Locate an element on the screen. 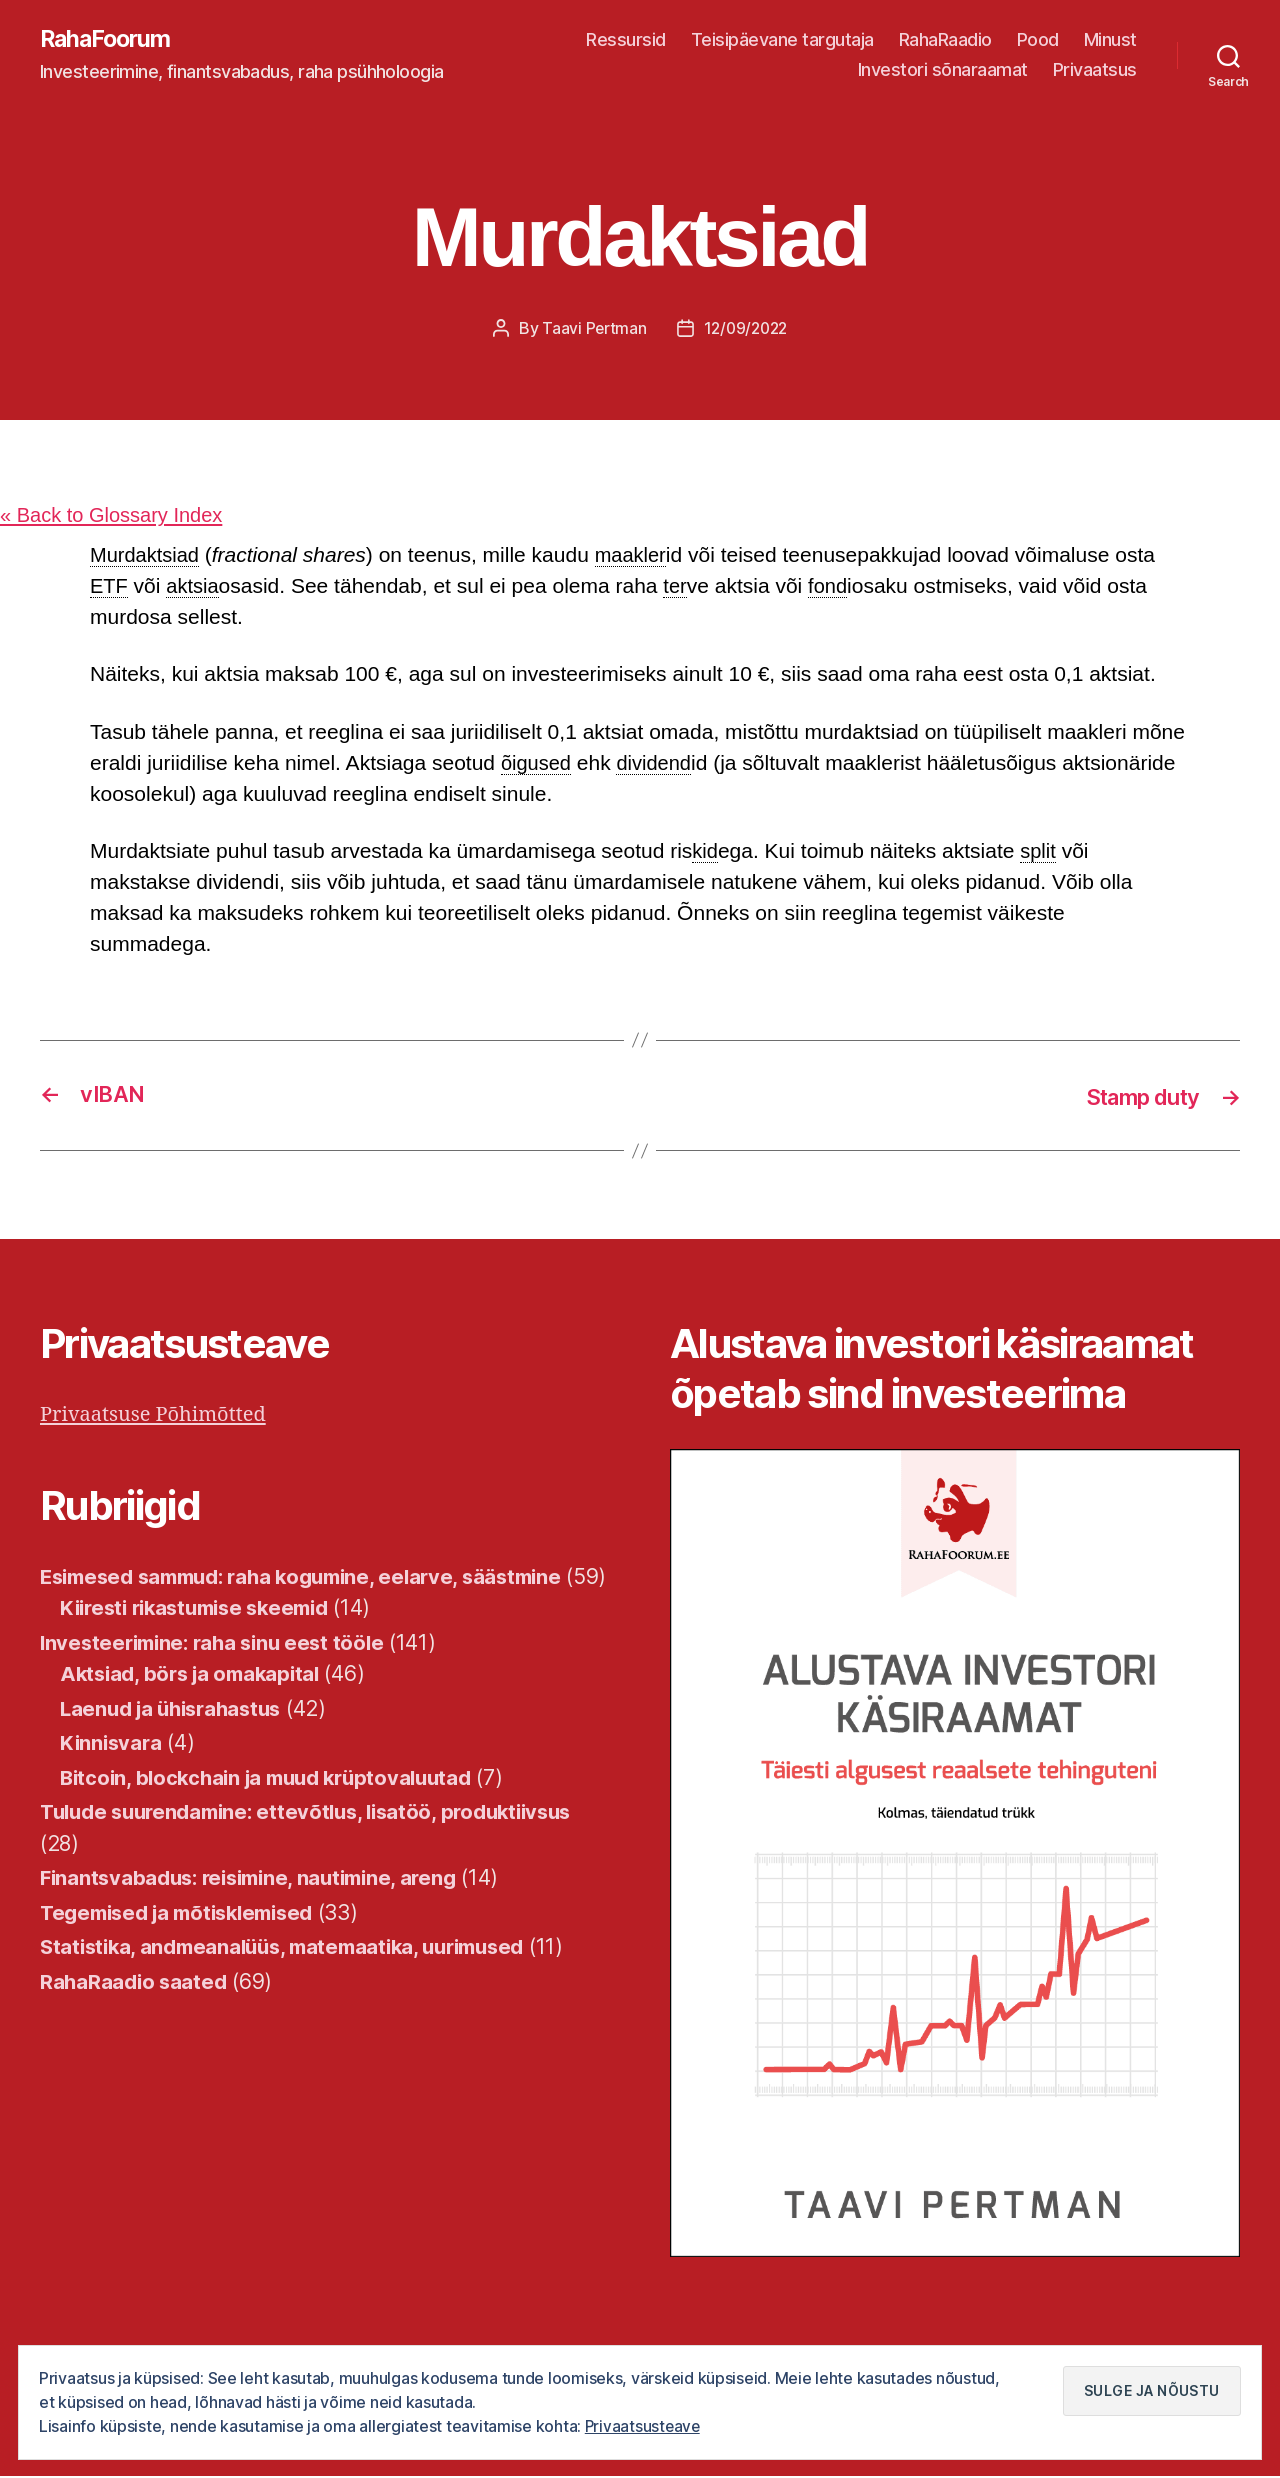  Minust is located at coordinates (1110, 40).